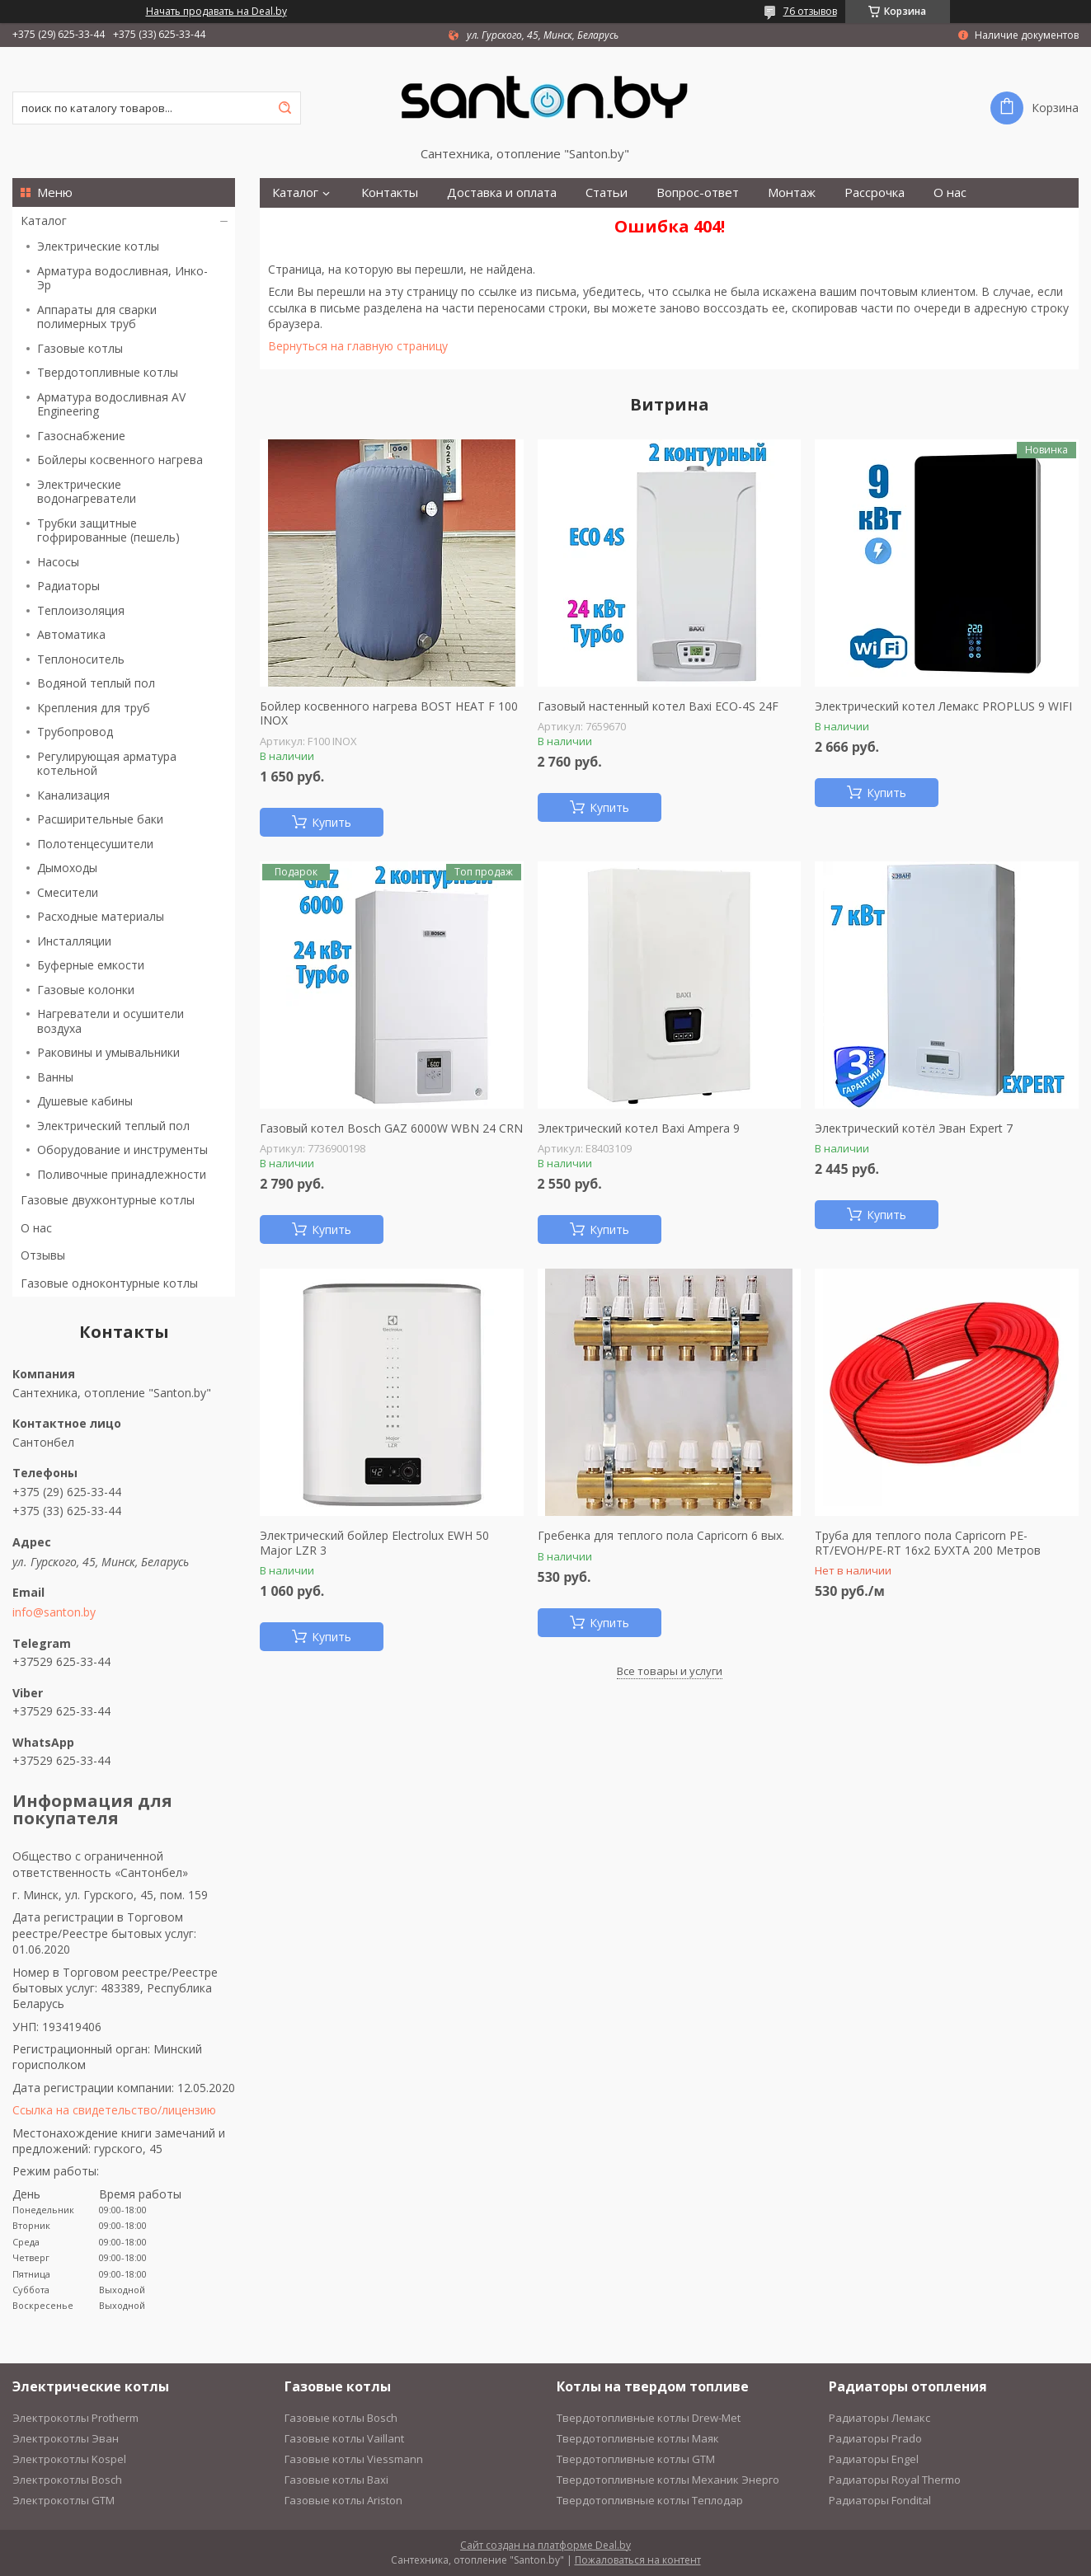 The width and height of the screenshot is (1091, 2576). Describe the element at coordinates (341, 2417) in the screenshot. I see `Газовые котлы Bosch` at that location.